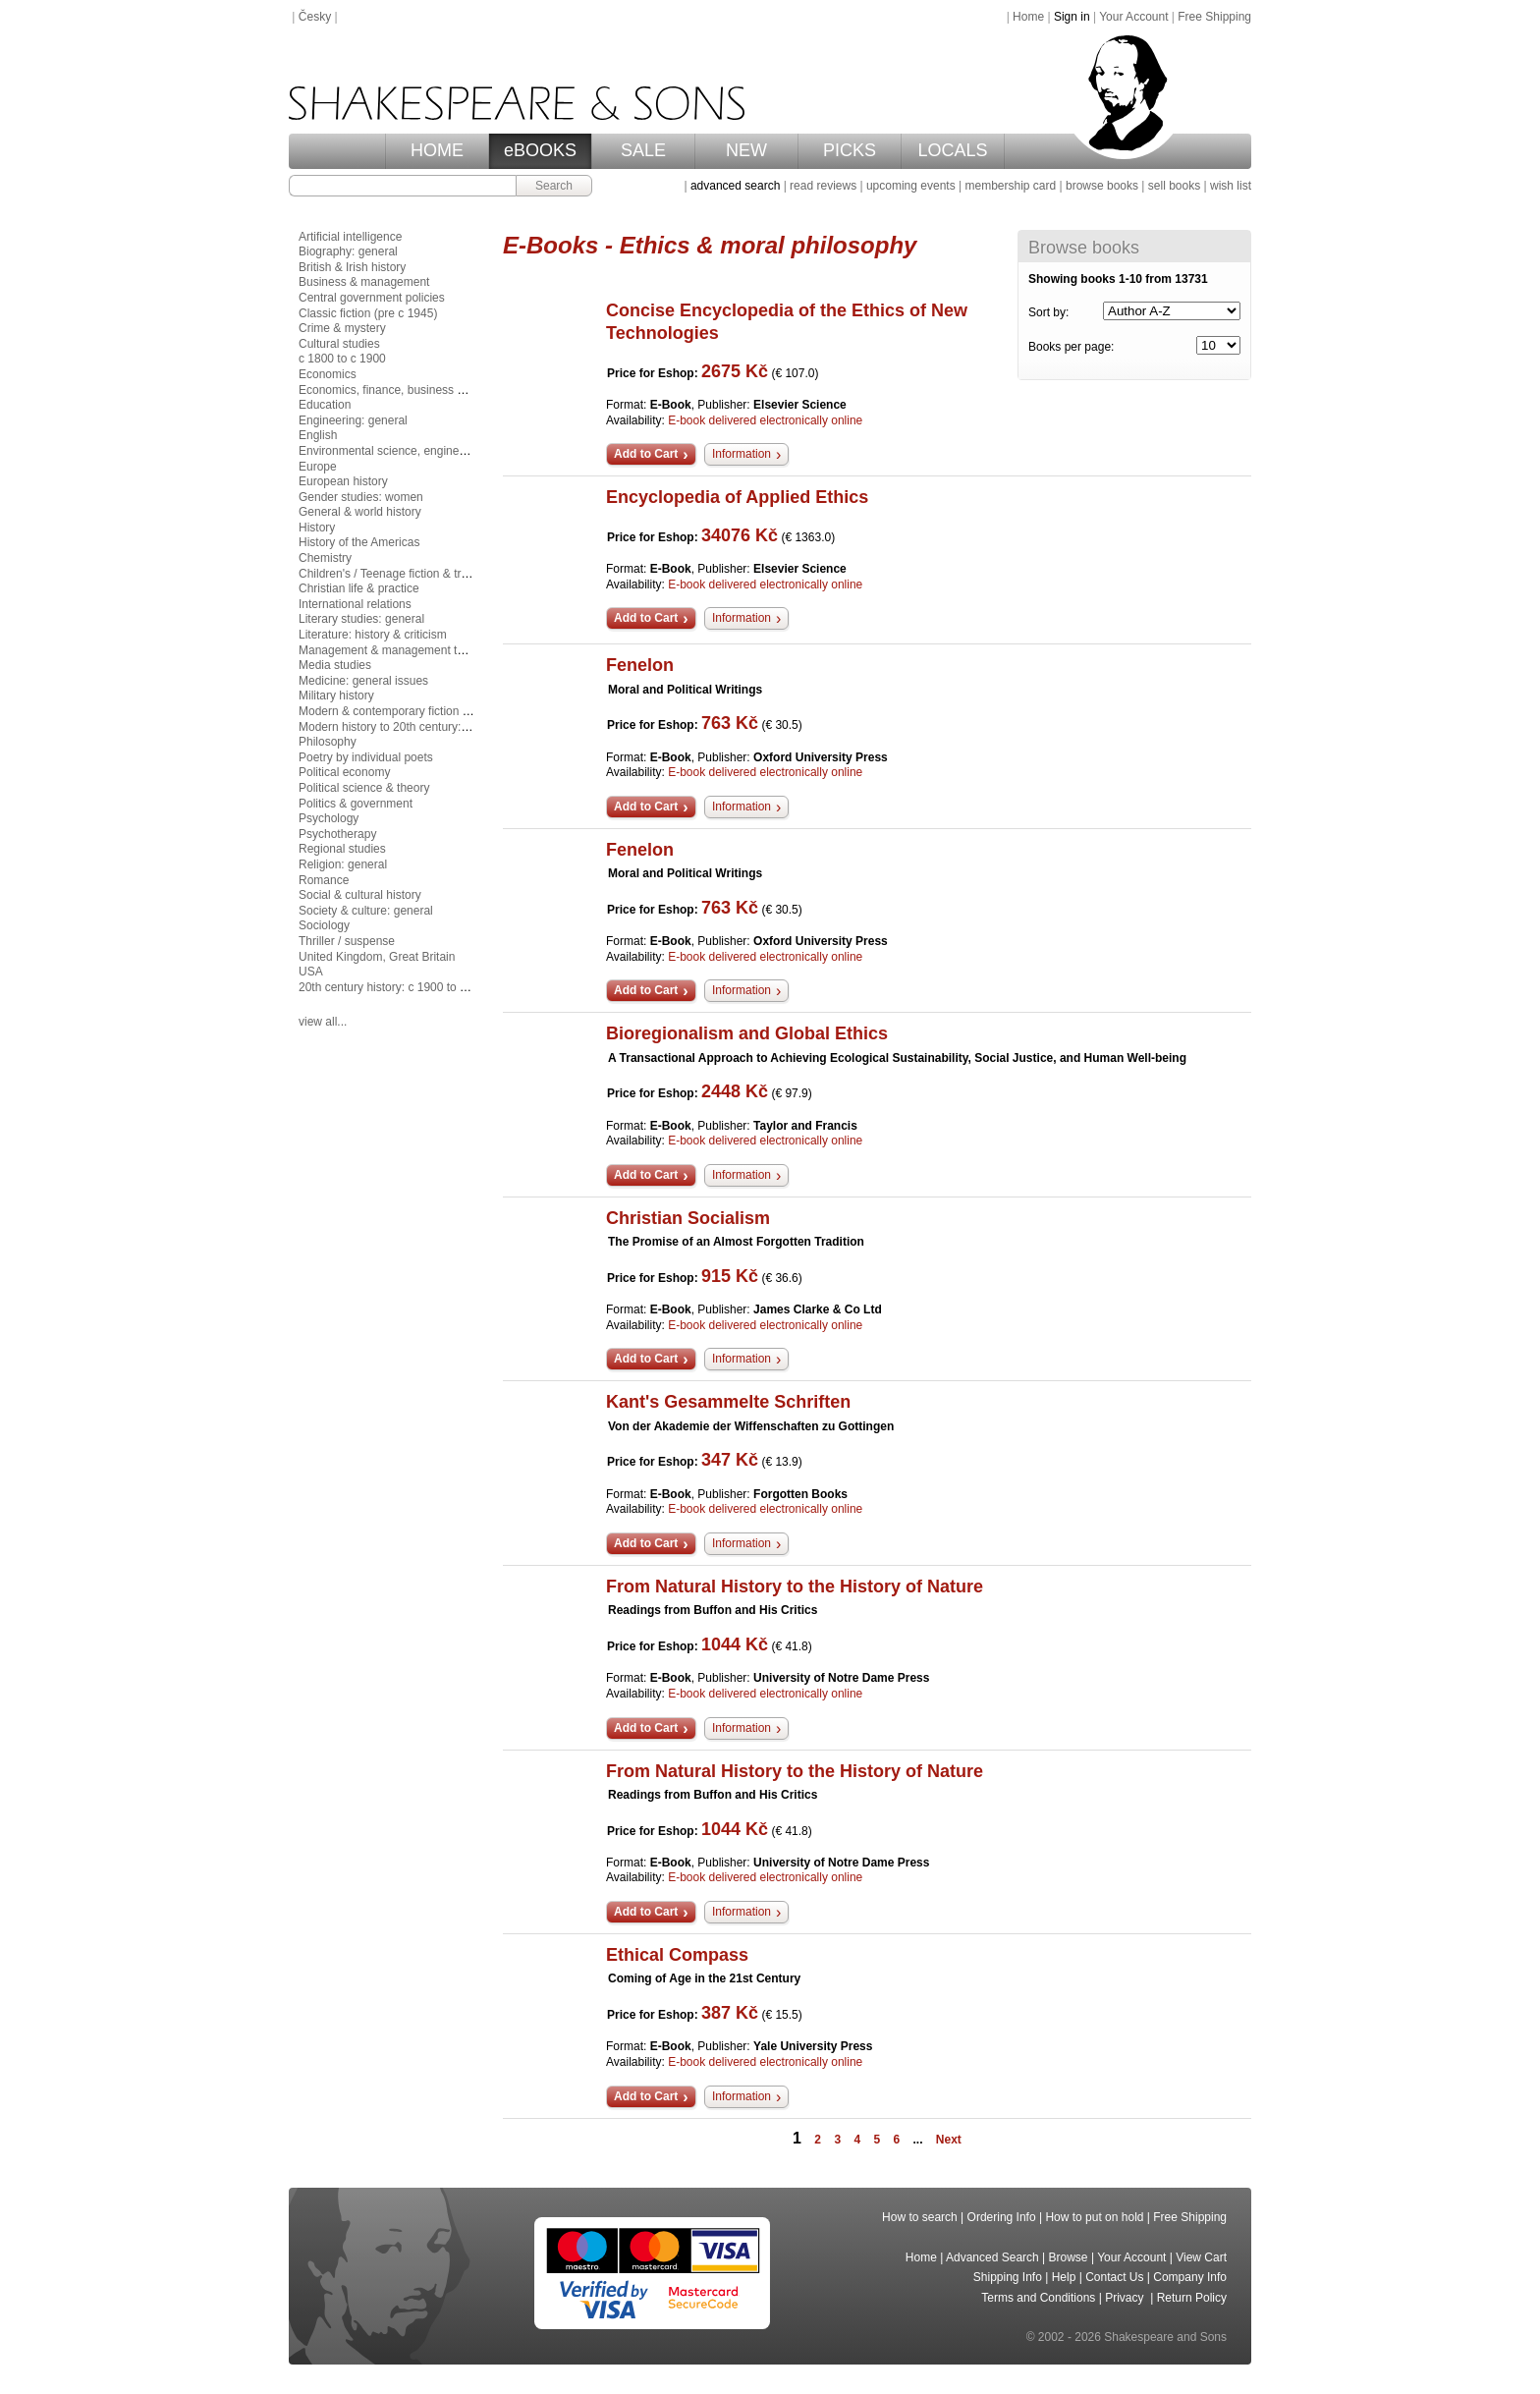  I want to click on Business & management, so click(364, 282).